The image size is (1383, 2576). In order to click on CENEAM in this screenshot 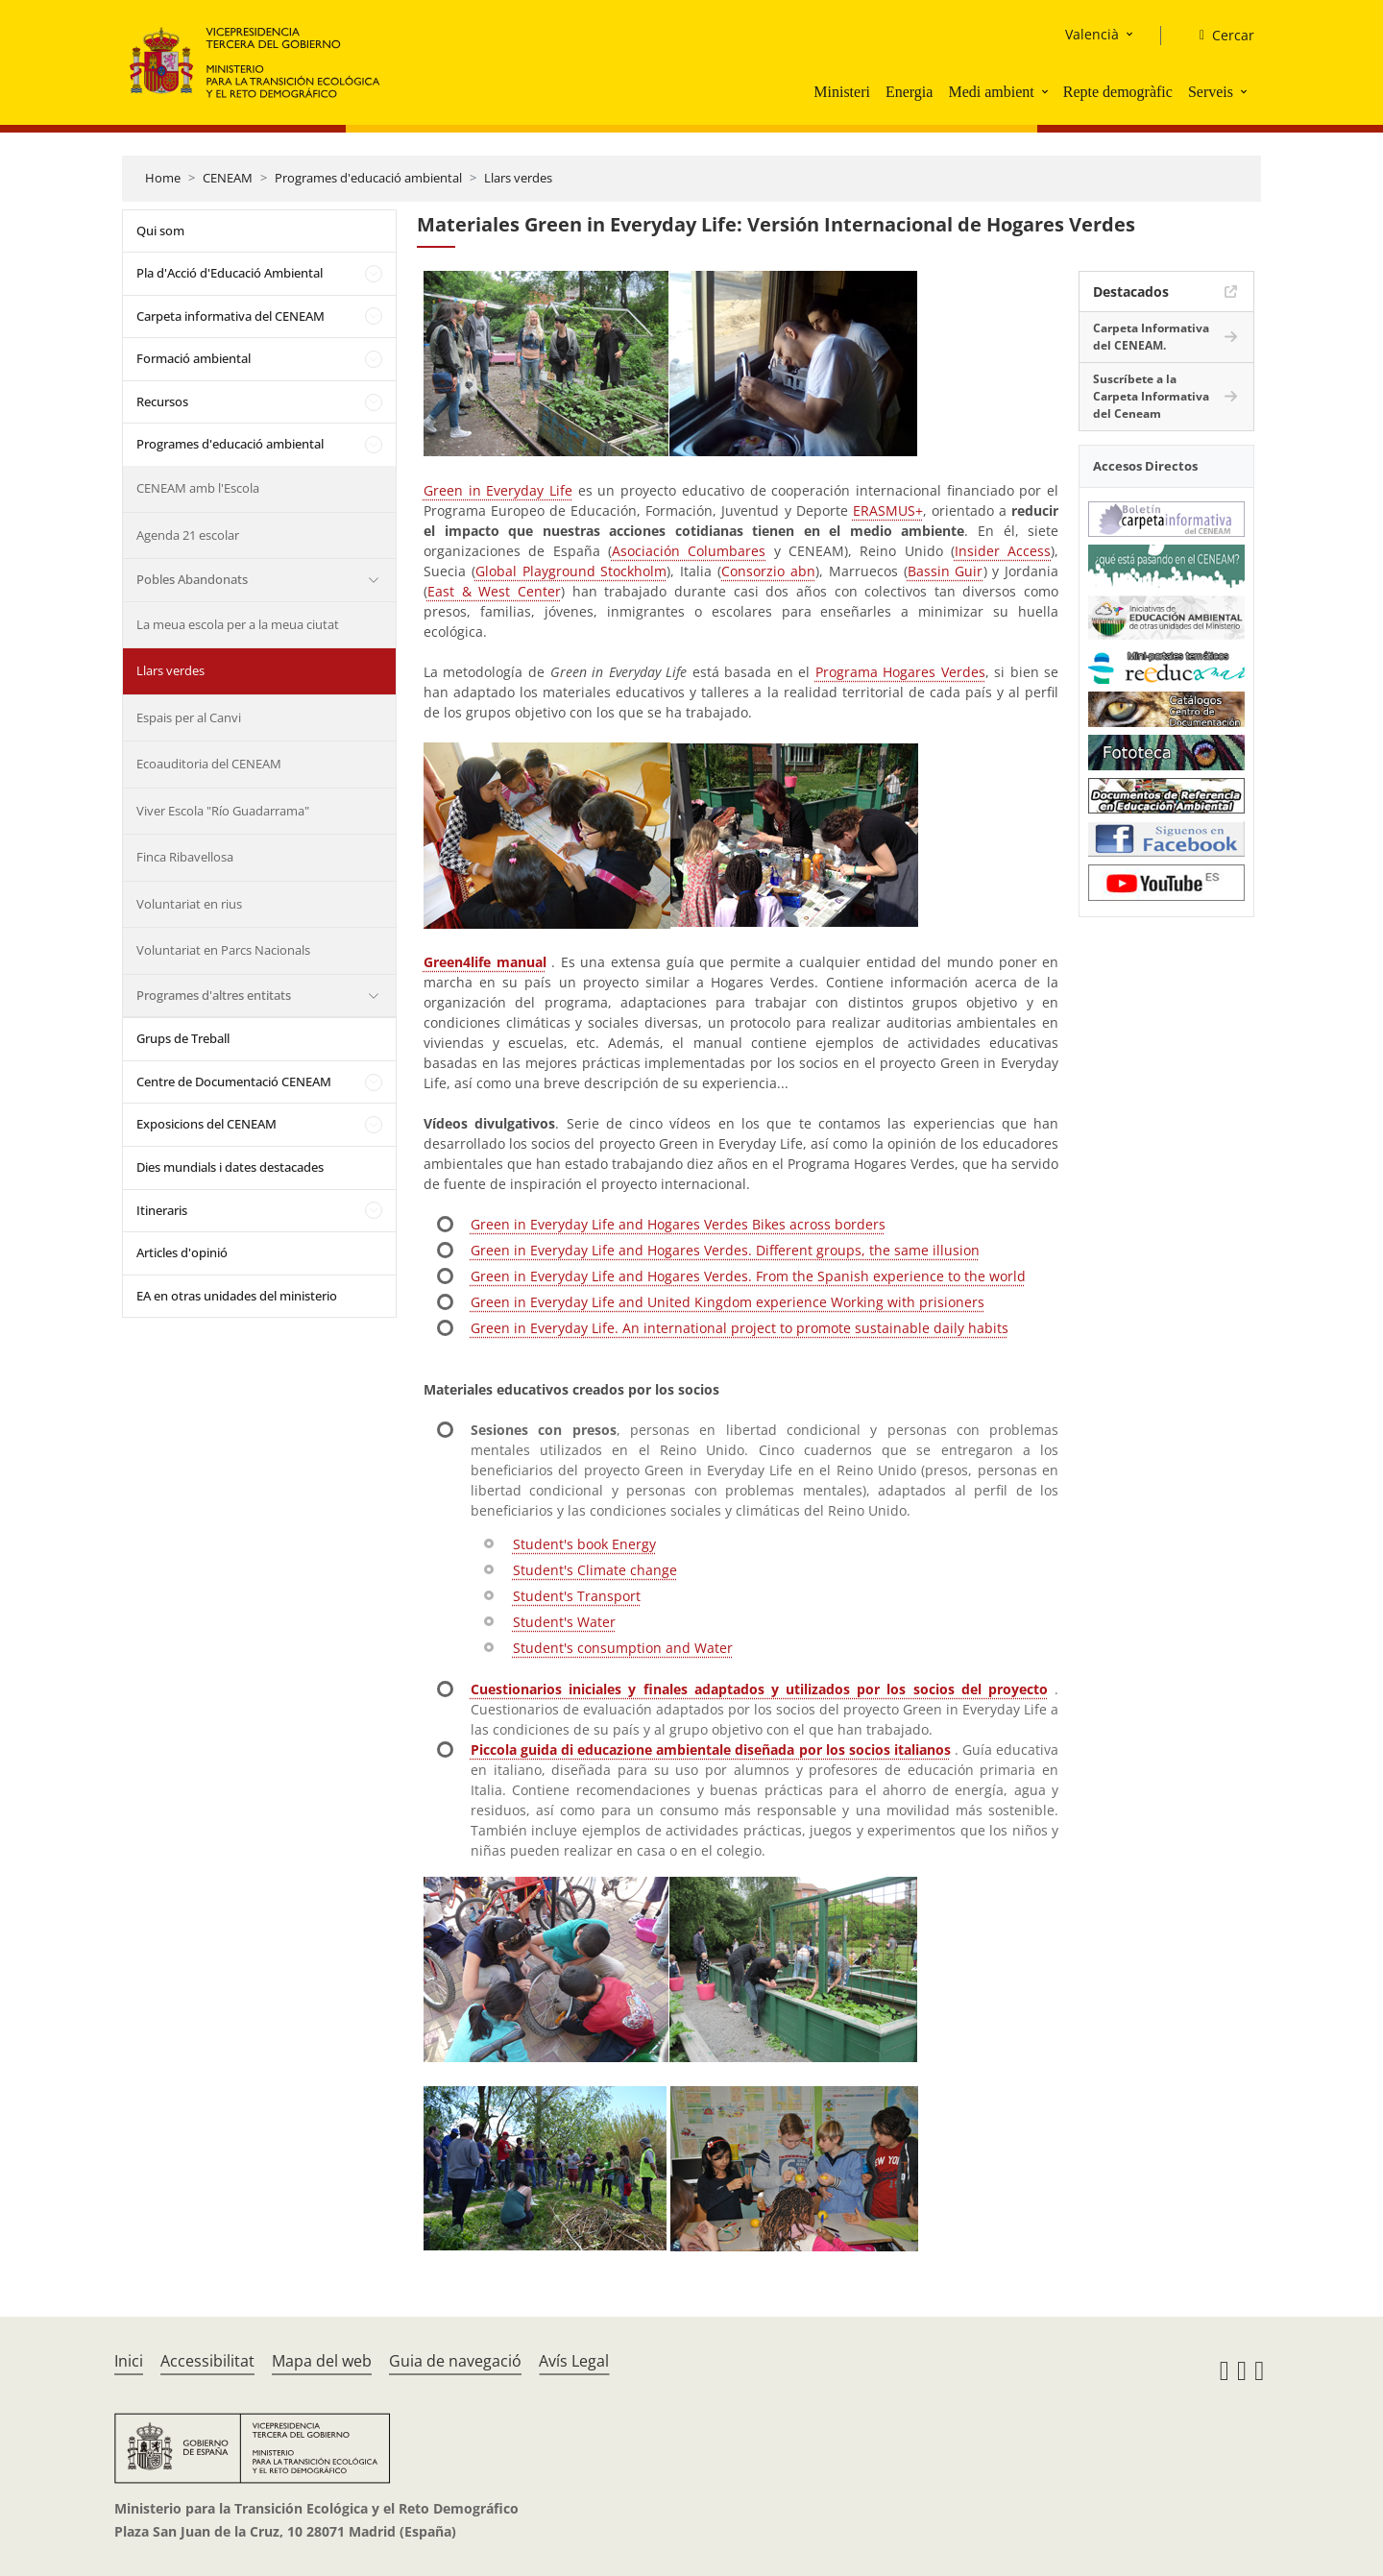, I will do `click(228, 177)`.